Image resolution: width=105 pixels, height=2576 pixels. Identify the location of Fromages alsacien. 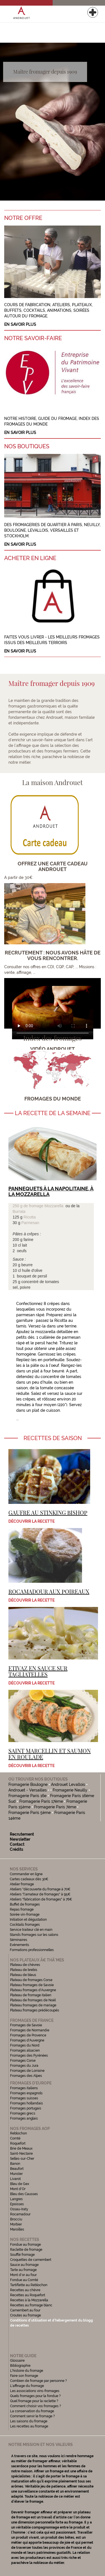
(25, 2050).